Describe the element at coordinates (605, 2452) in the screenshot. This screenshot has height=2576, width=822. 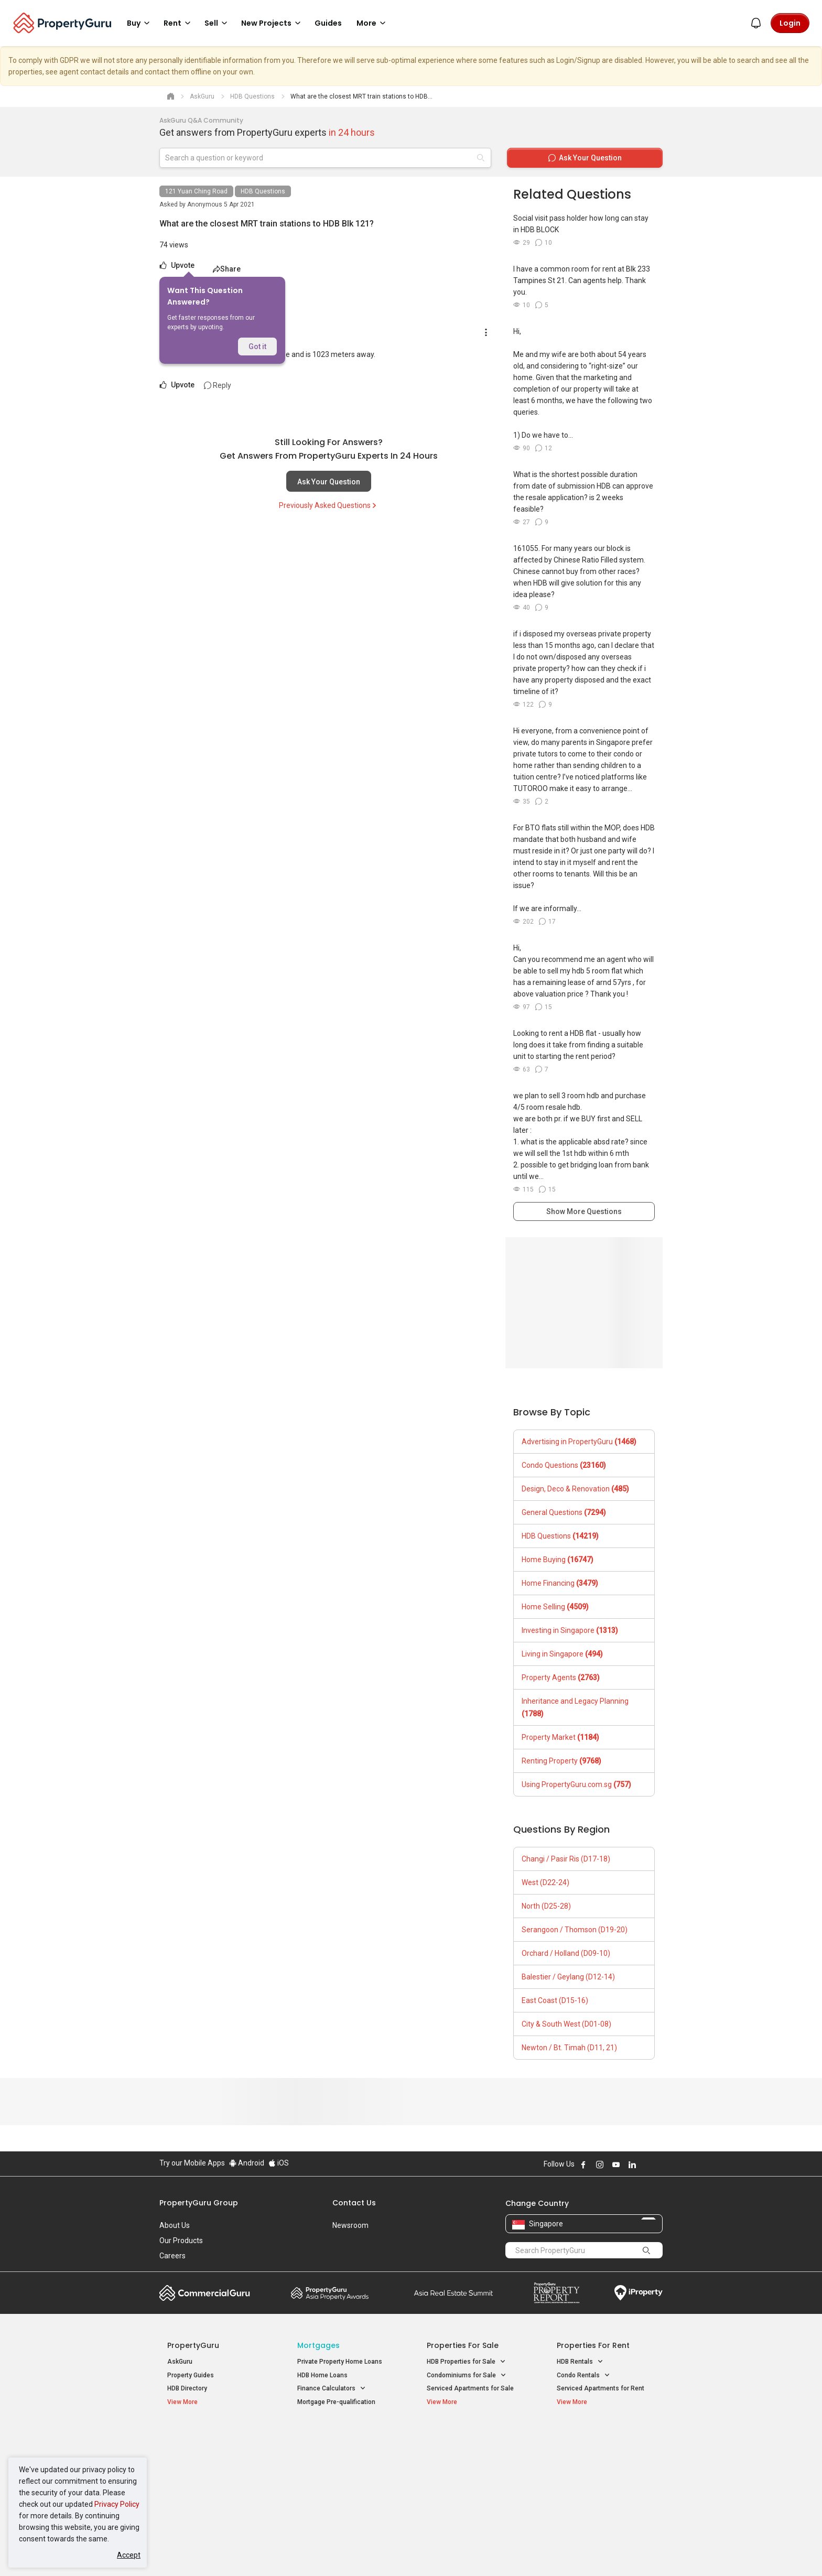
I see `D04 Harbourfront / Telok Blangah` at that location.